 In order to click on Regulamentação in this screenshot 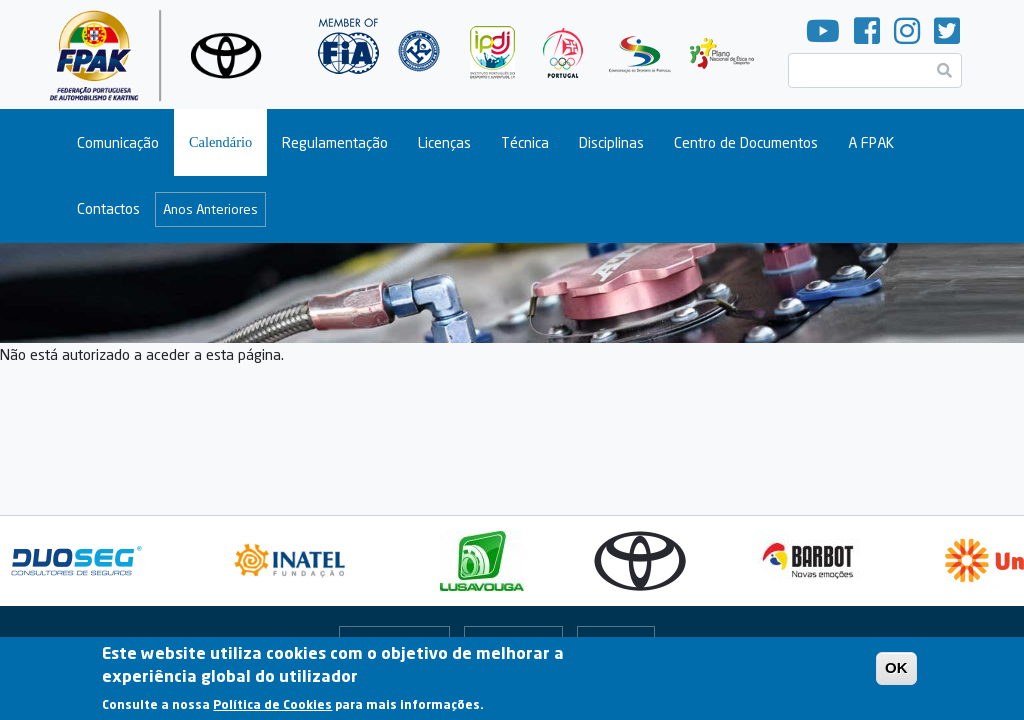, I will do `click(335, 142)`.